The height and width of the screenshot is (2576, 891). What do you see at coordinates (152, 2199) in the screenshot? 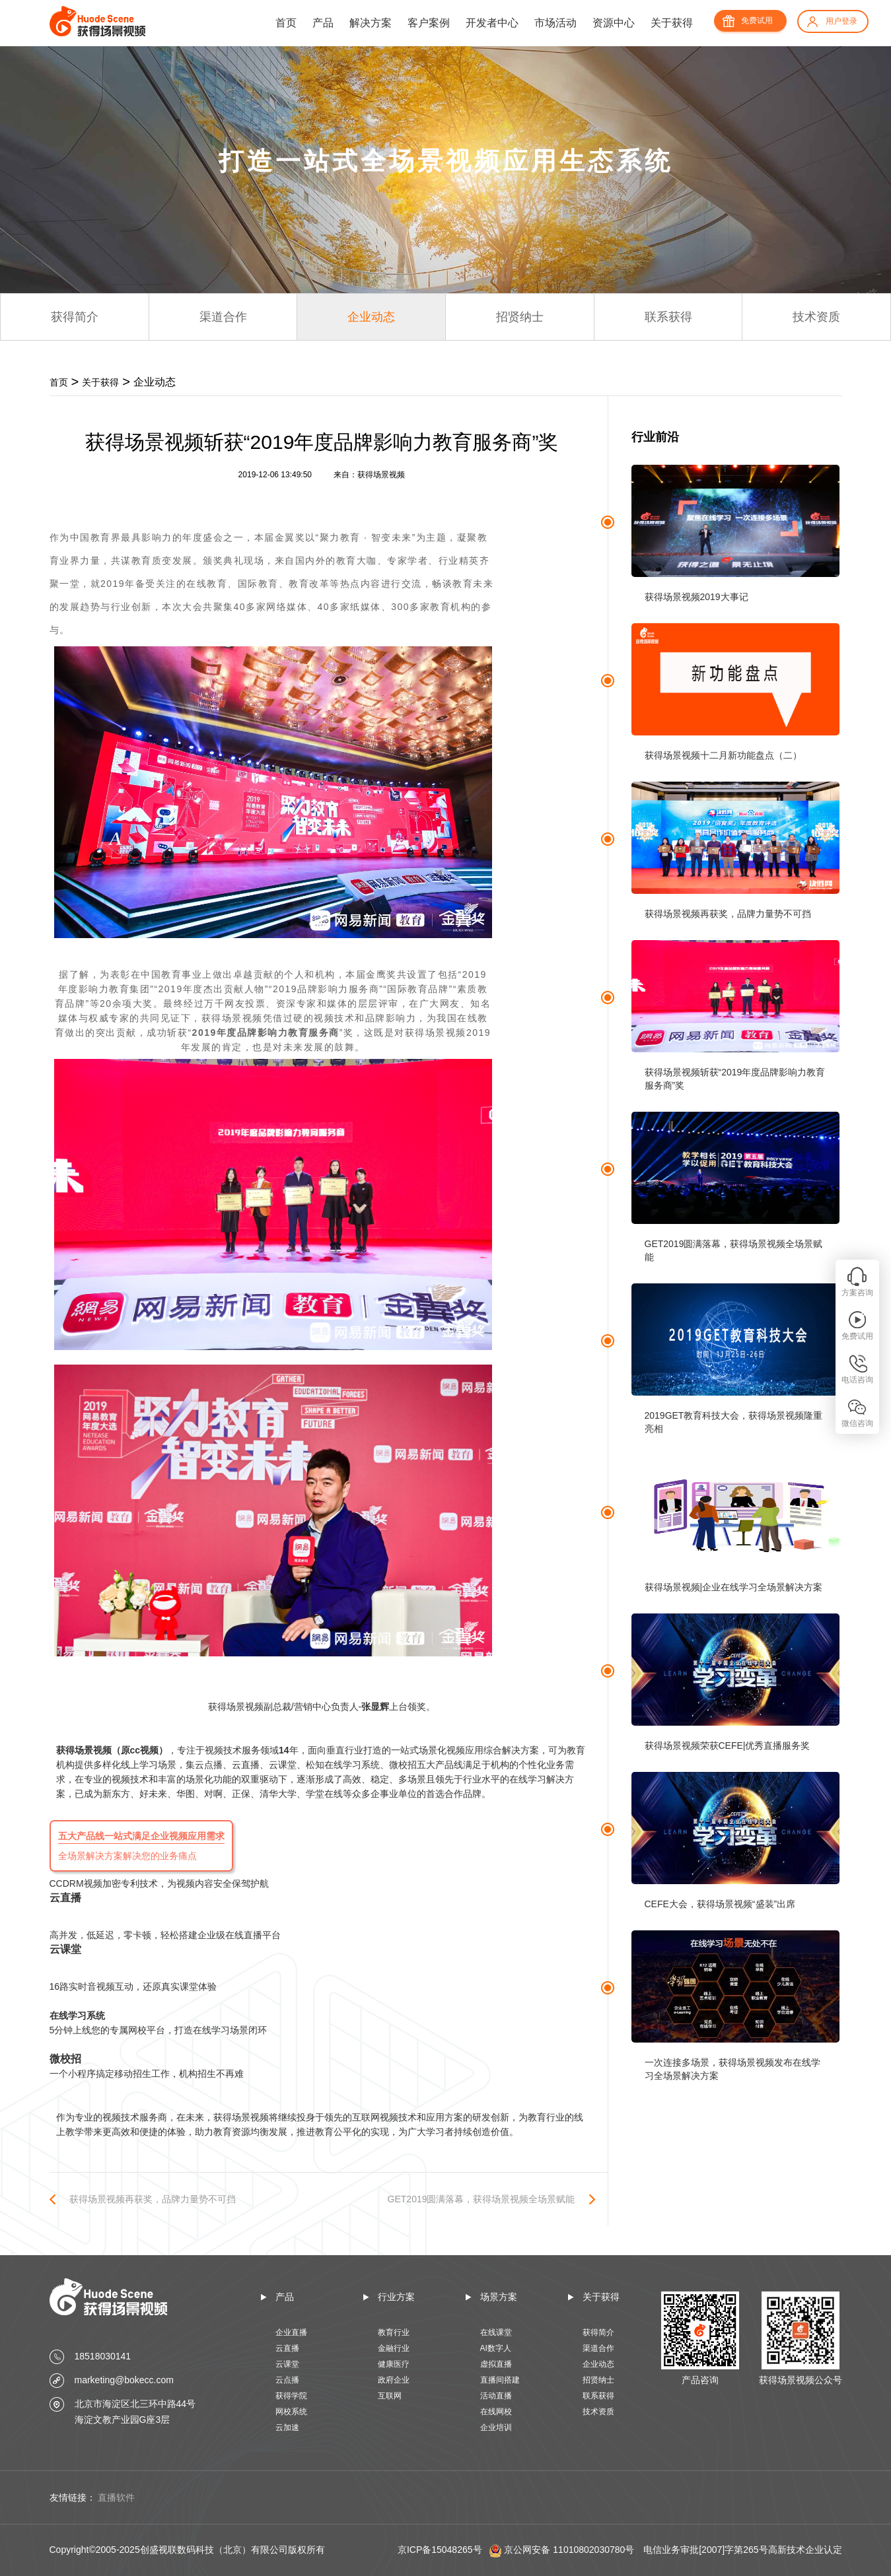
I see `获得场景视频再获奖，品牌力量势不可挡` at bounding box center [152, 2199].